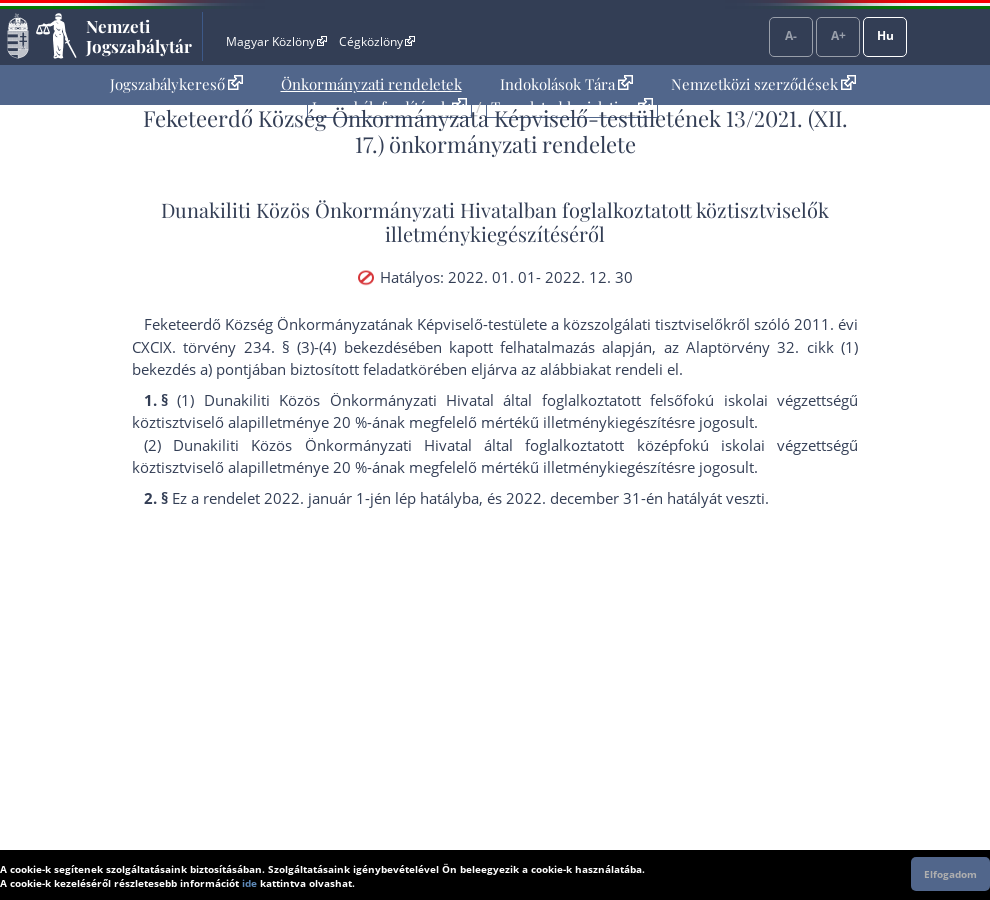 The width and height of the screenshot is (990, 900). I want to click on Indokolások Tára, so click(566, 84).